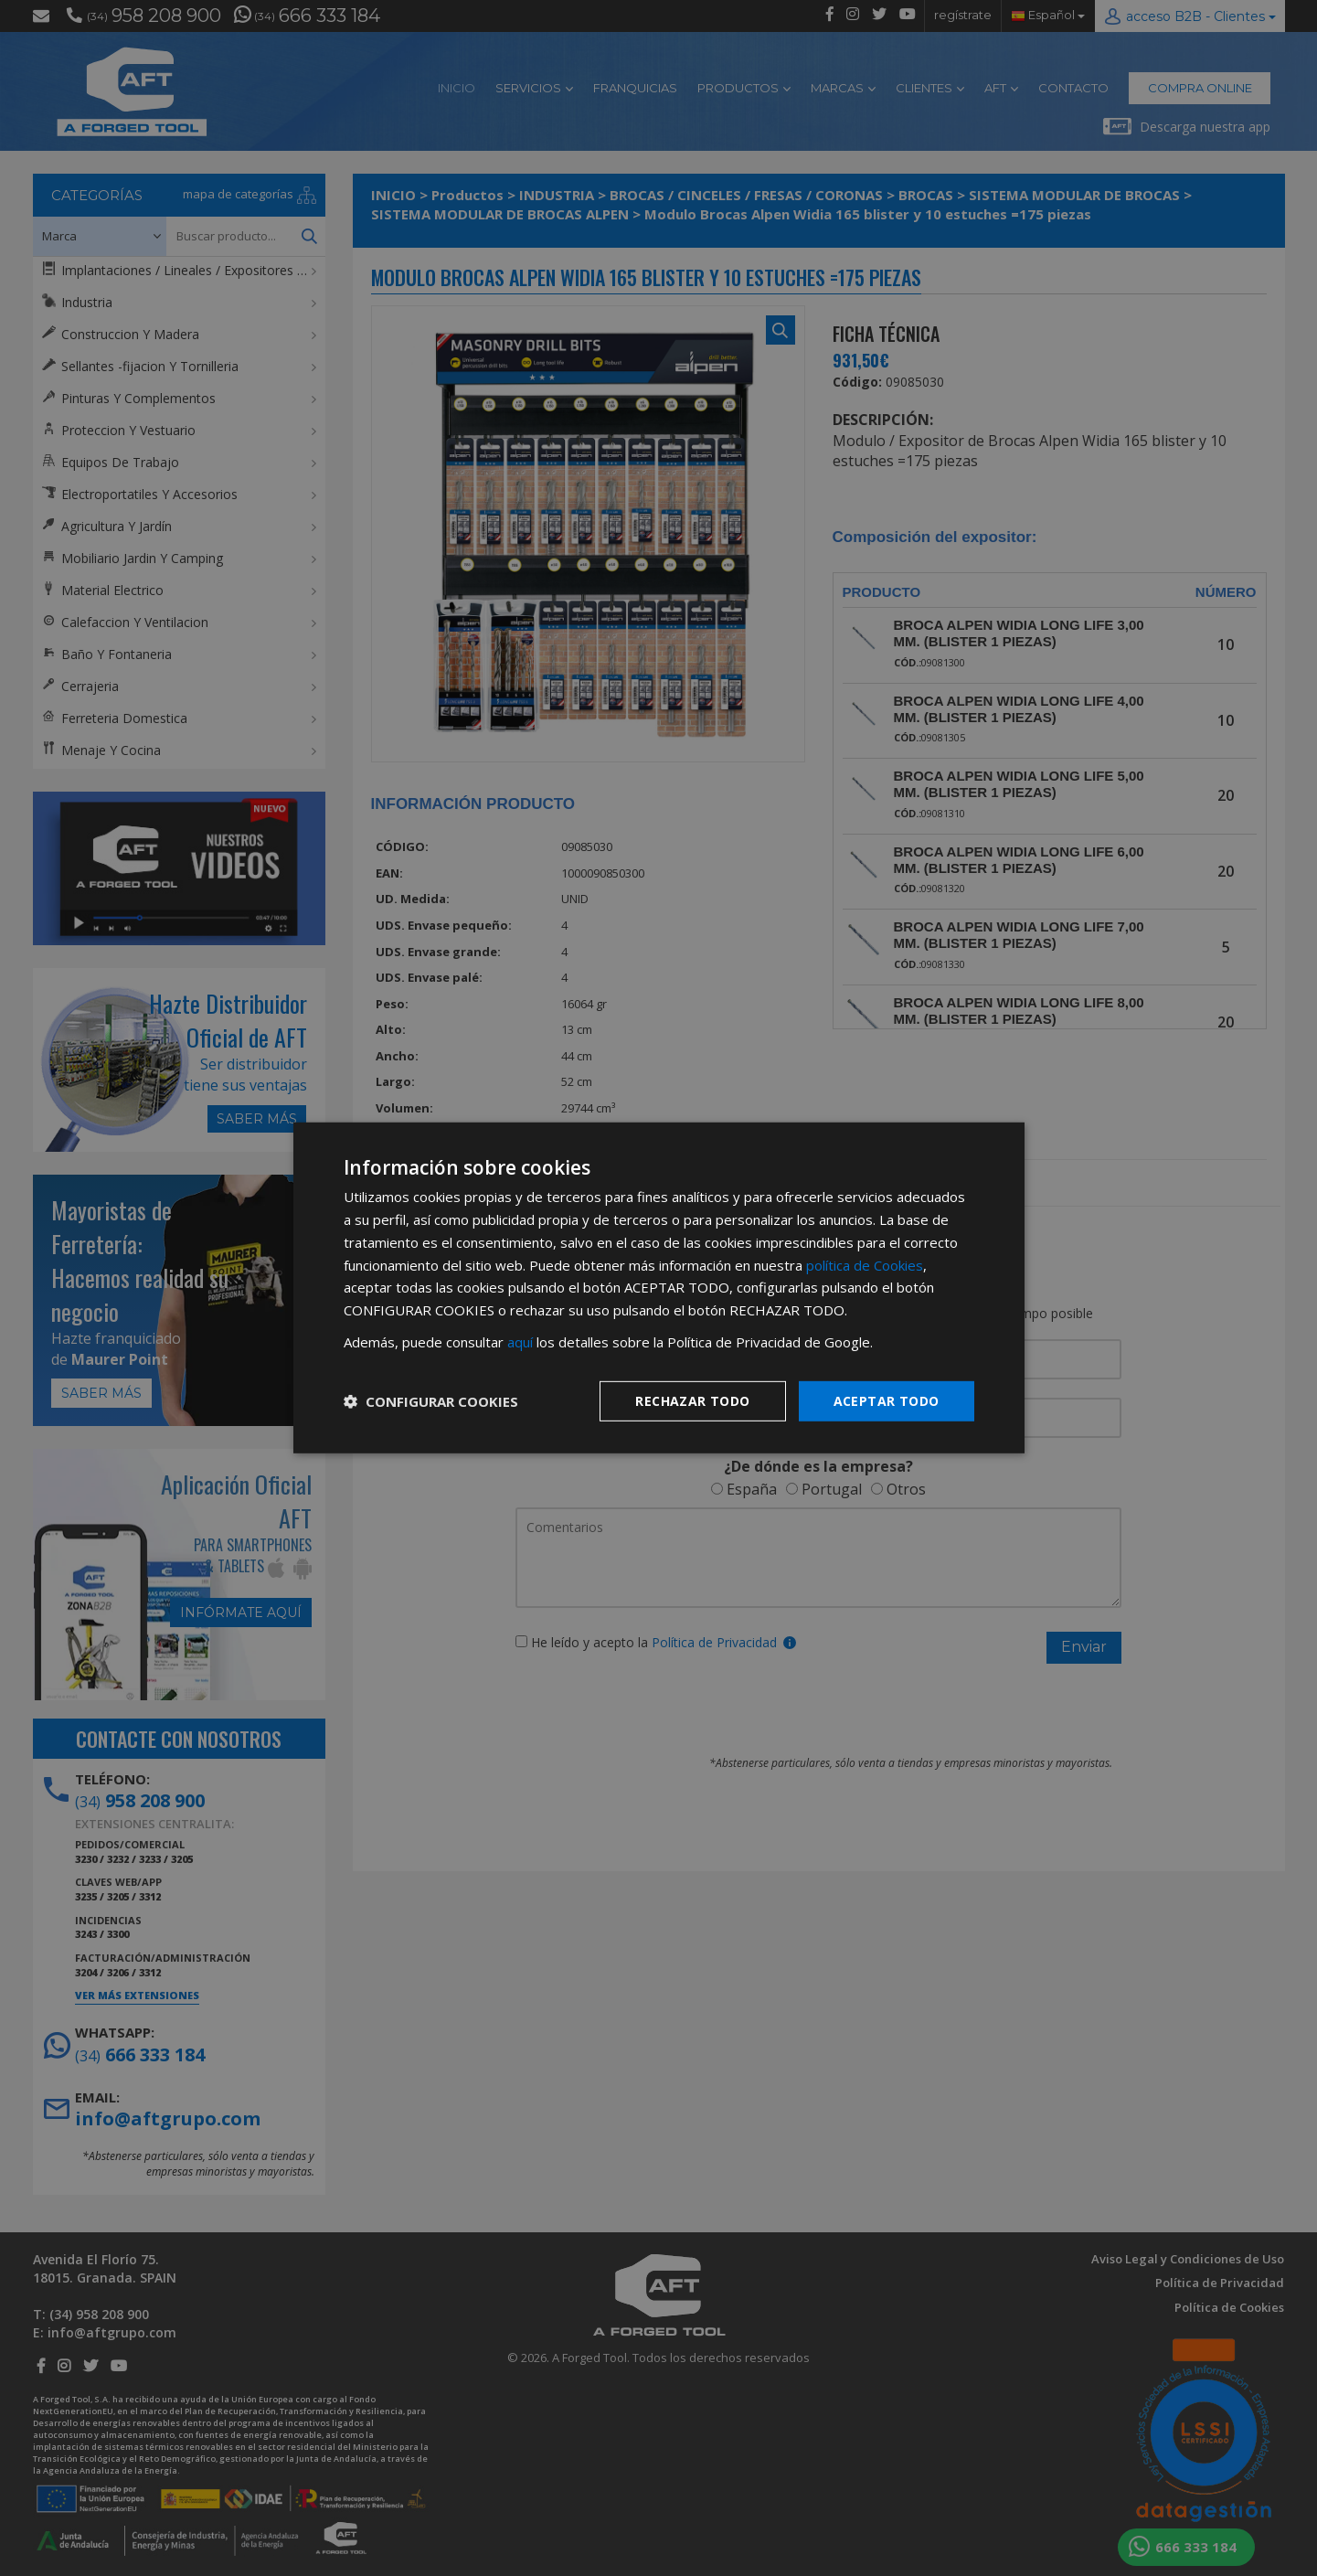 The width and height of the screenshot is (1317, 2576). I want to click on política de Cookies, so click(864, 1264).